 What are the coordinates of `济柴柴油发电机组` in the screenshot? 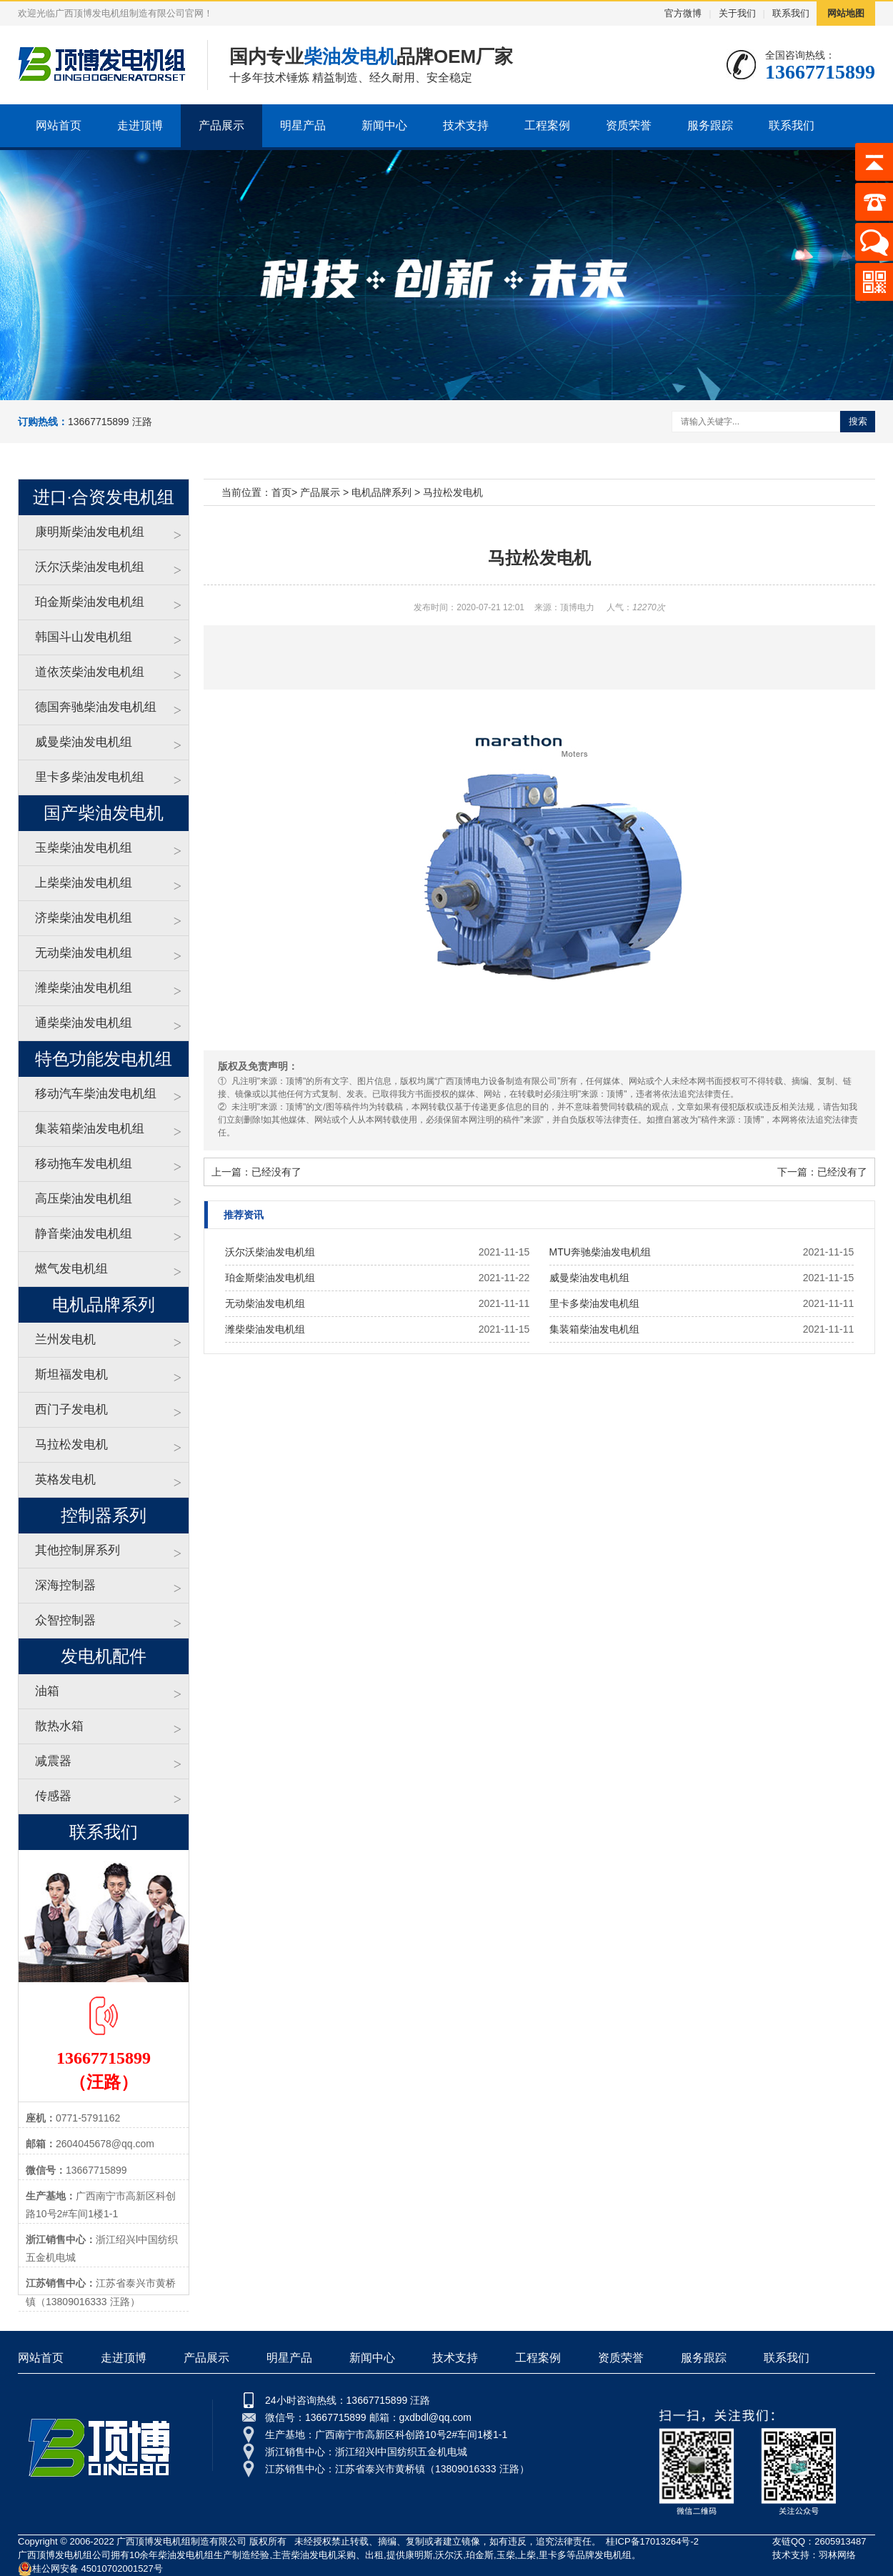 It's located at (83, 918).